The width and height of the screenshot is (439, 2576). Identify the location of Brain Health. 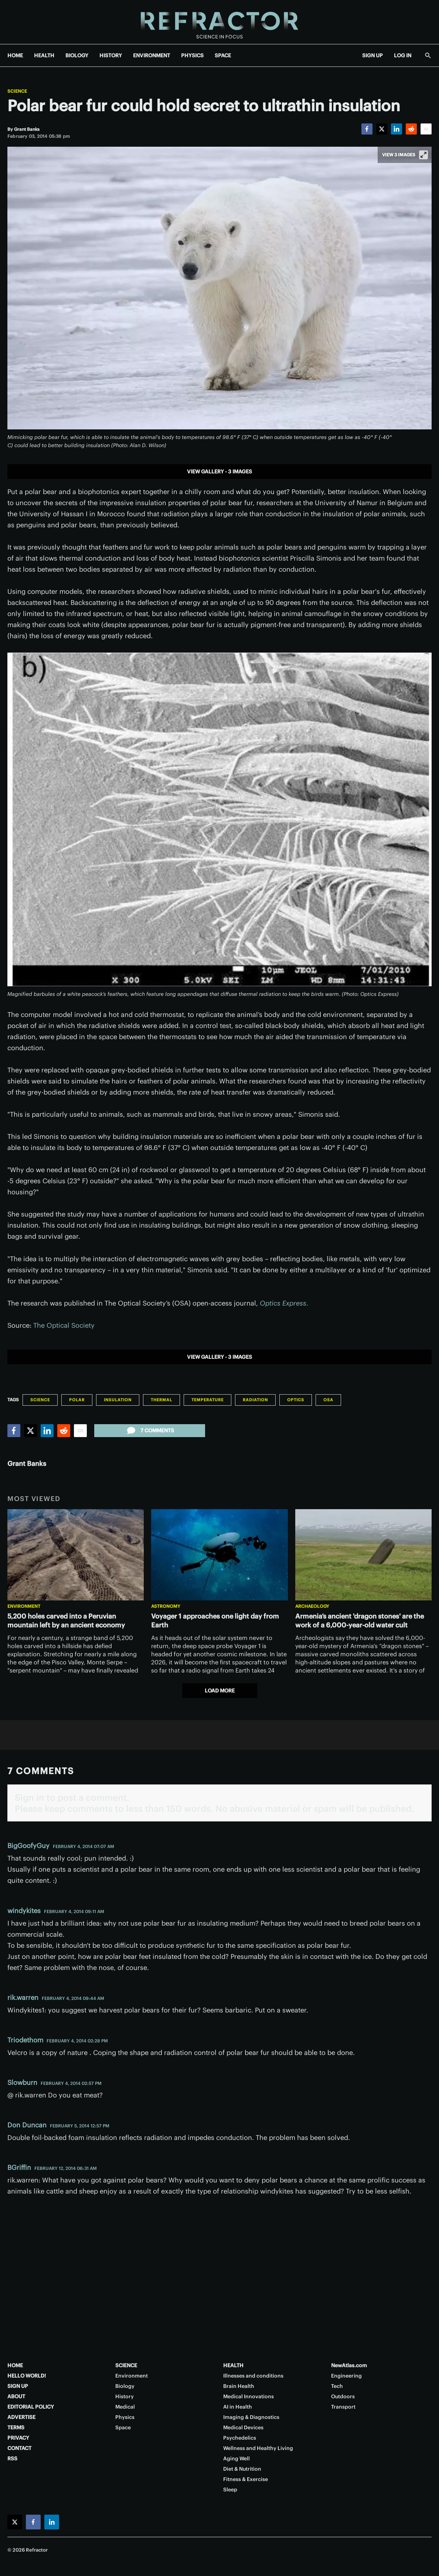
(238, 2386).